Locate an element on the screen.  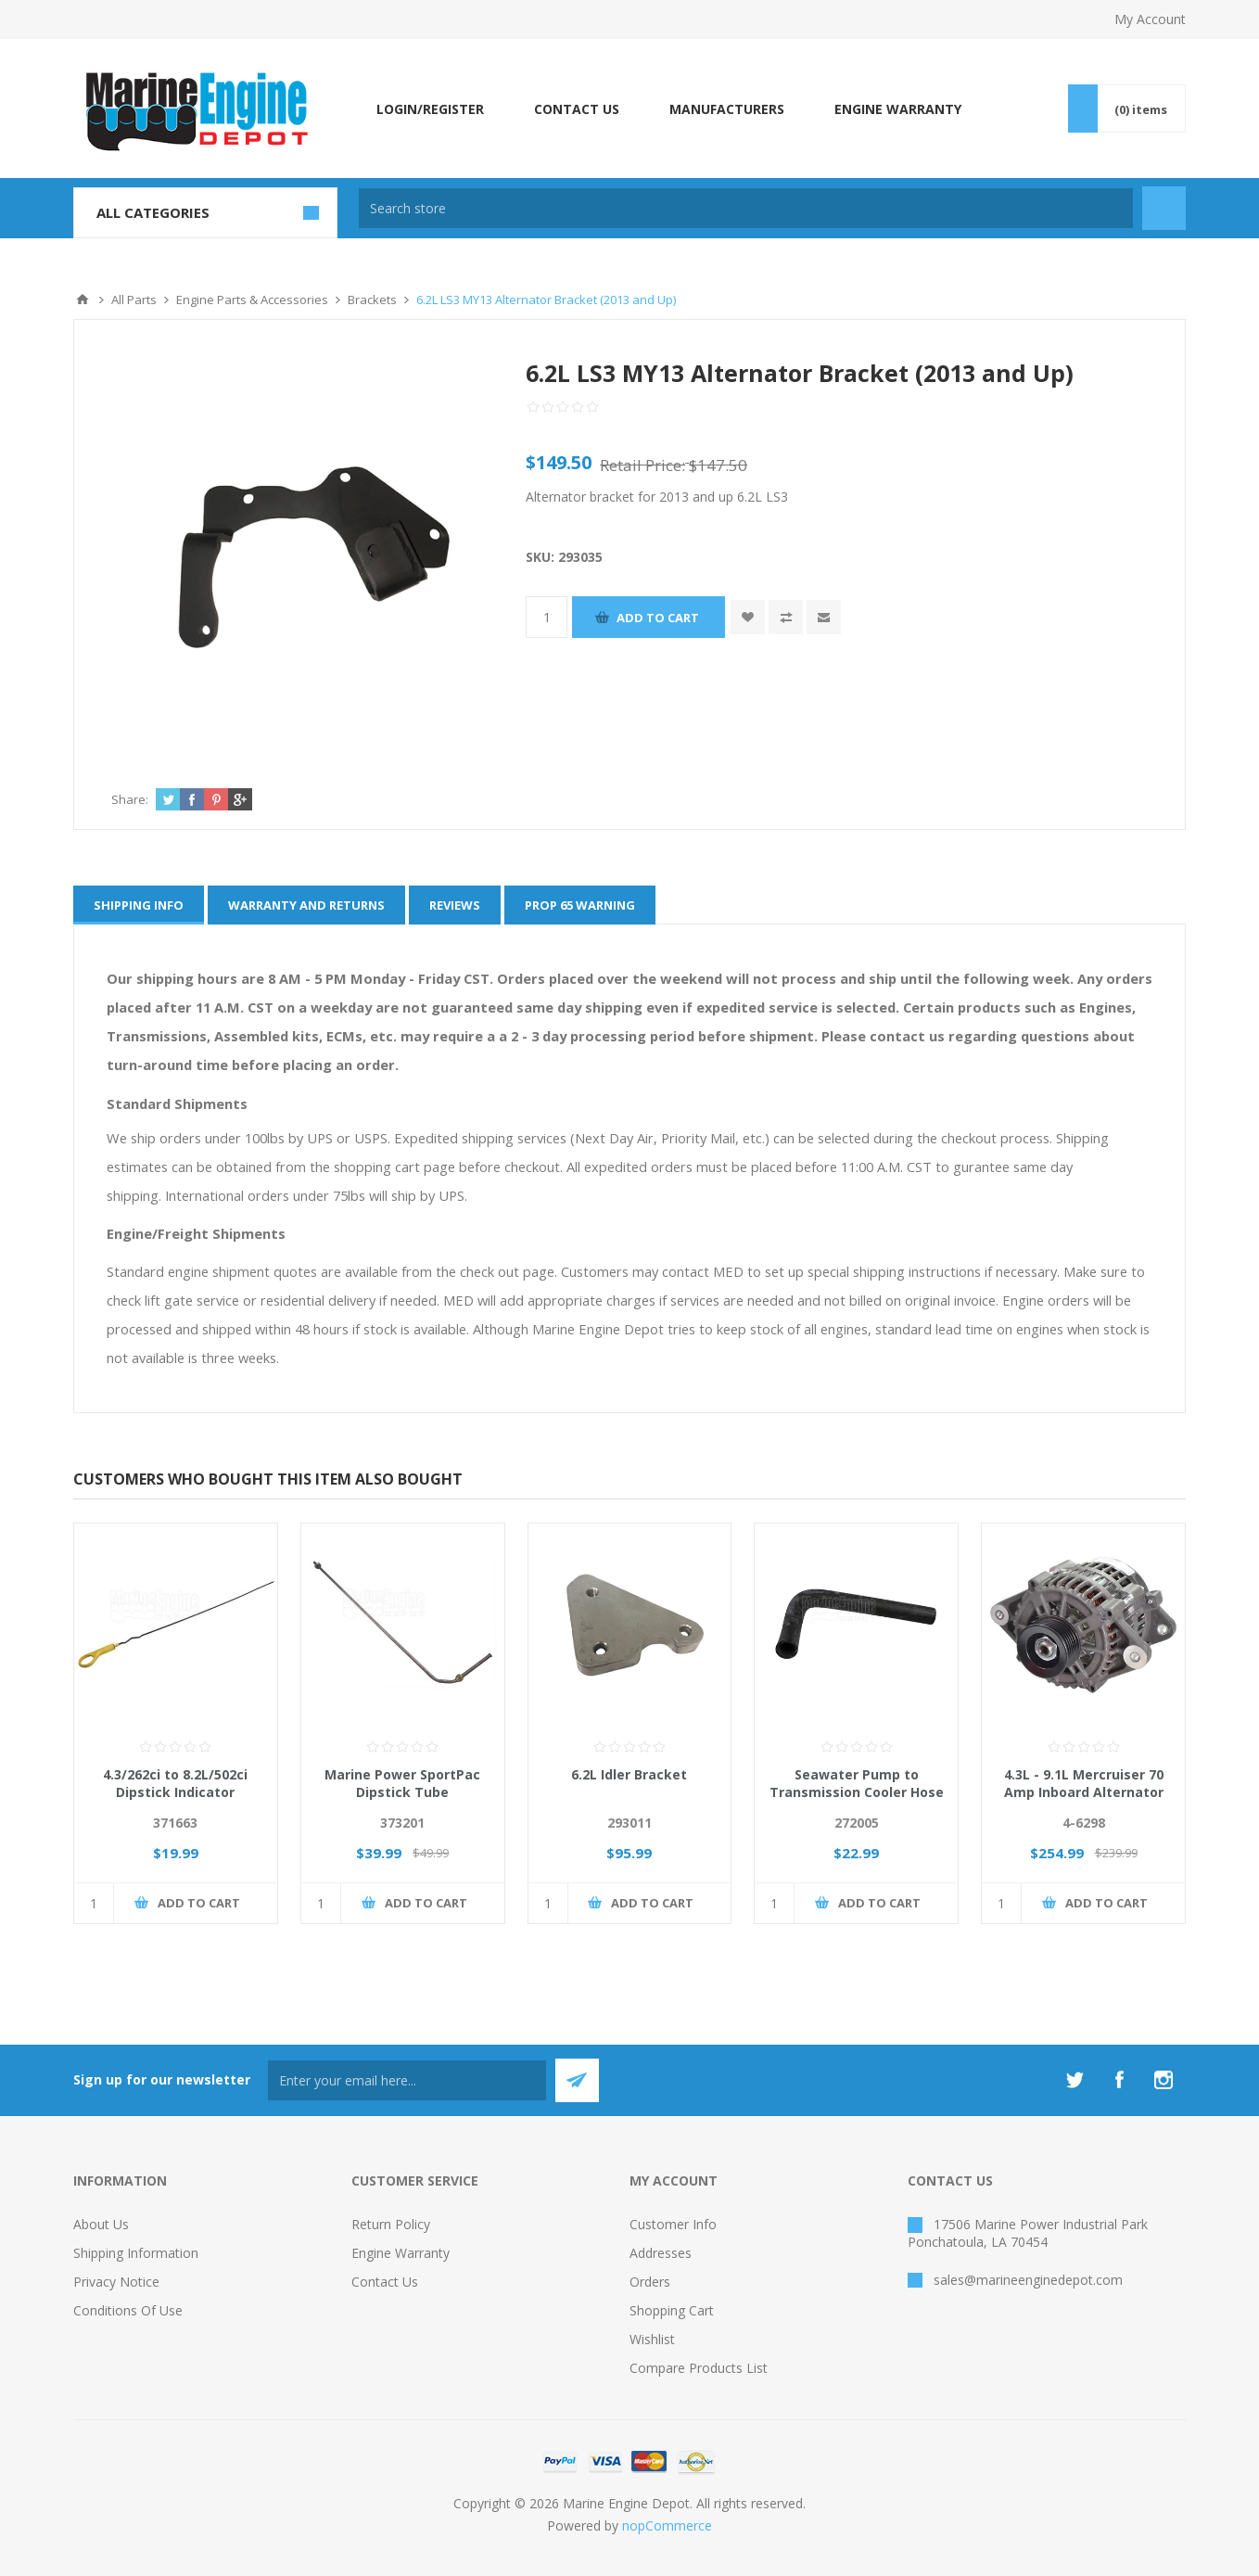
My Account is located at coordinates (1150, 19).